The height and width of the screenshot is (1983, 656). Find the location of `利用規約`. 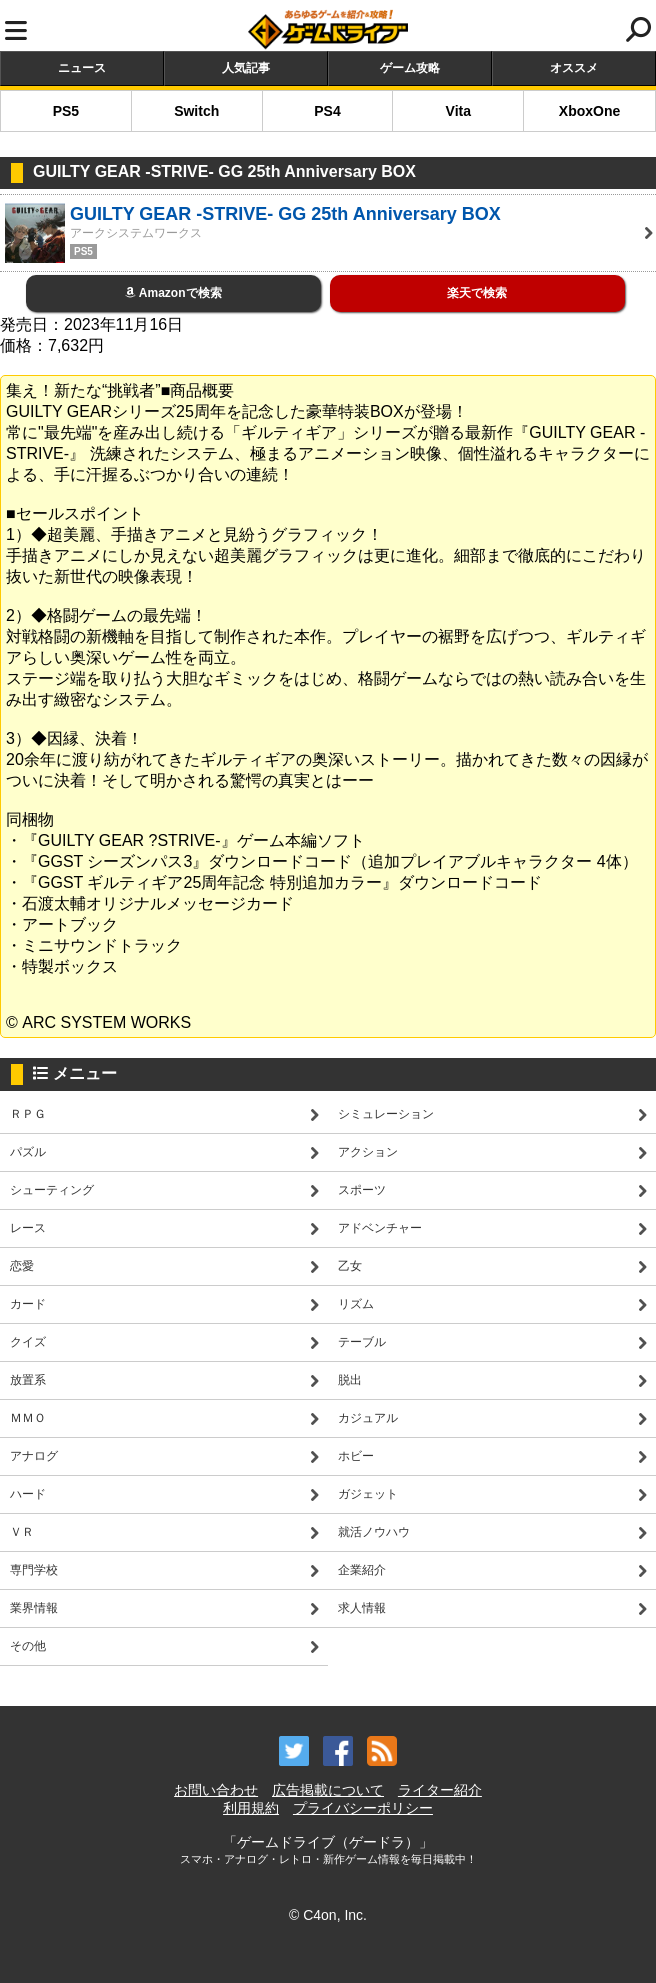

利用規約 is located at coordinates (251, 1808).